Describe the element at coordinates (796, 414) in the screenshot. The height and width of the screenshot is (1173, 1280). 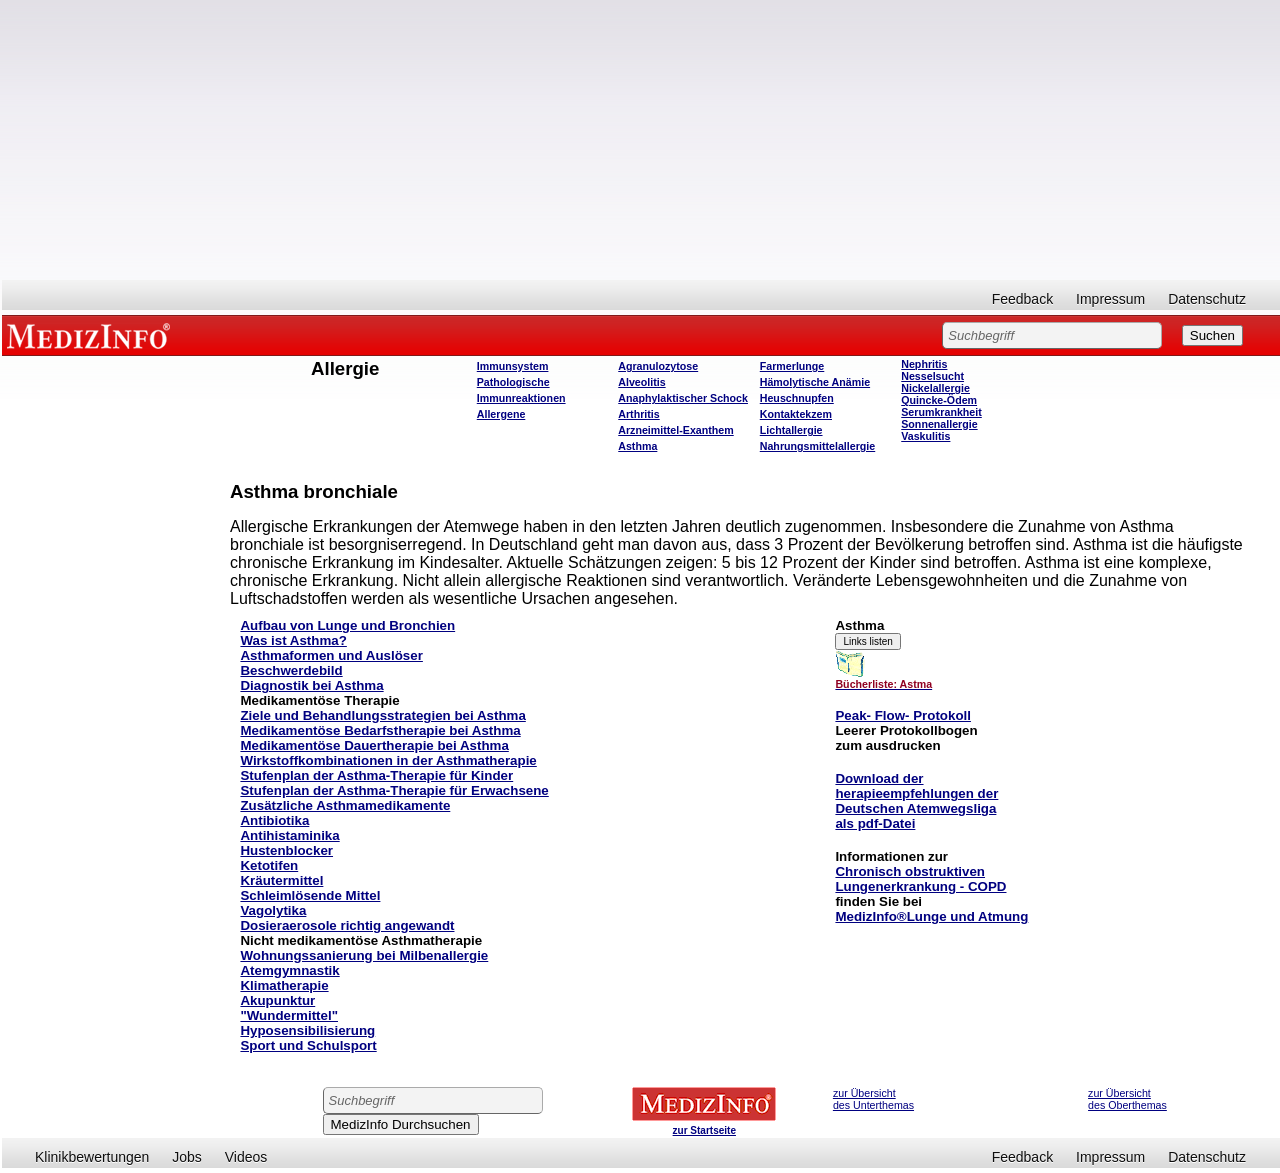
I see `Kontaktekzem` at that location.